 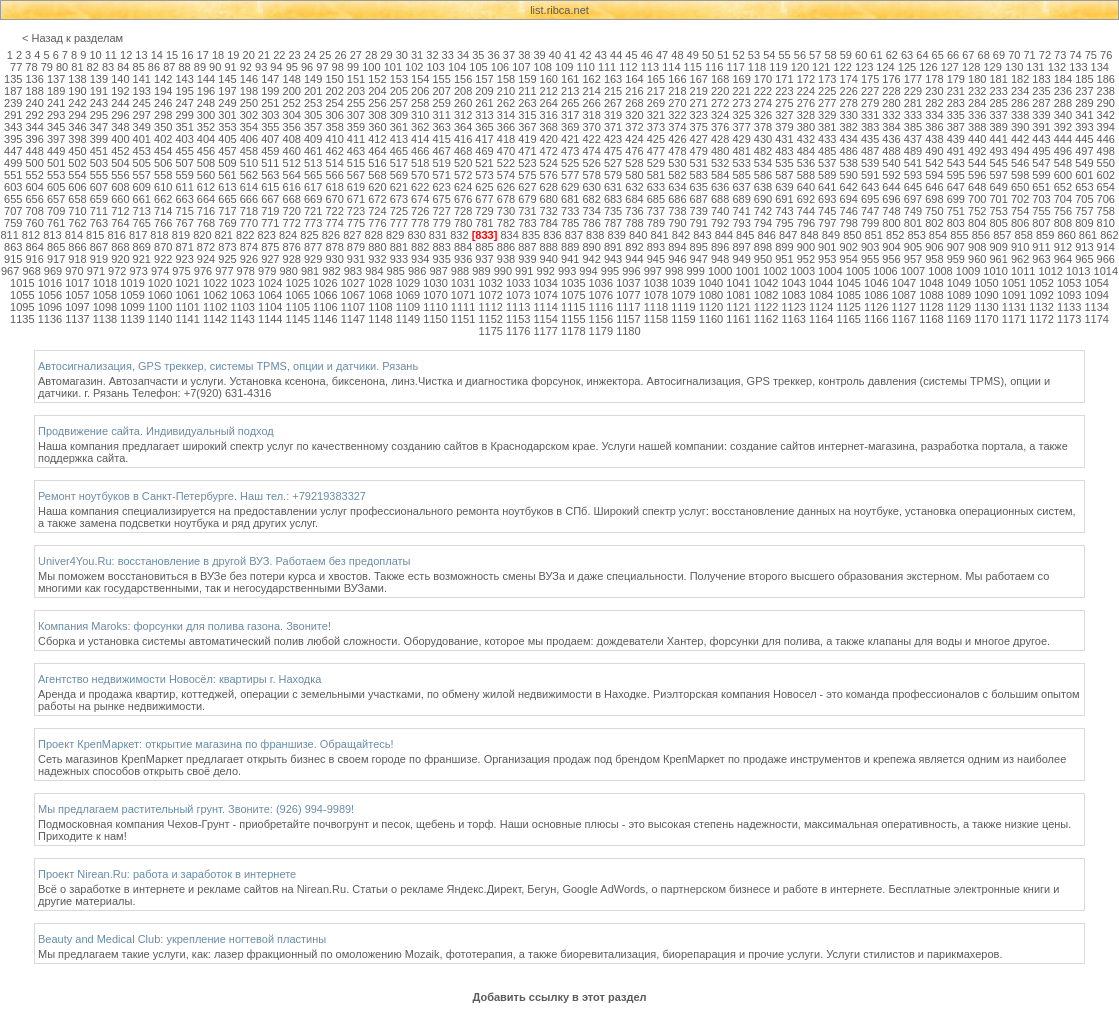 What do you see at coordinates (206, 247) in the screenshot?
I see `872` at bounding box center [206, 247].